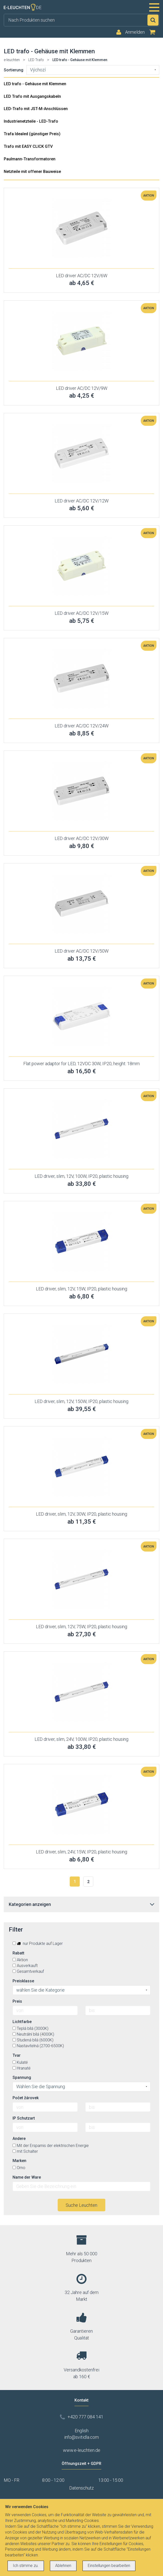 The image size is (163, 2576). Describe the element at coordinates (82, 951) in the screenshot. I see `LED driver AC/DC 12V/50W` at that location.